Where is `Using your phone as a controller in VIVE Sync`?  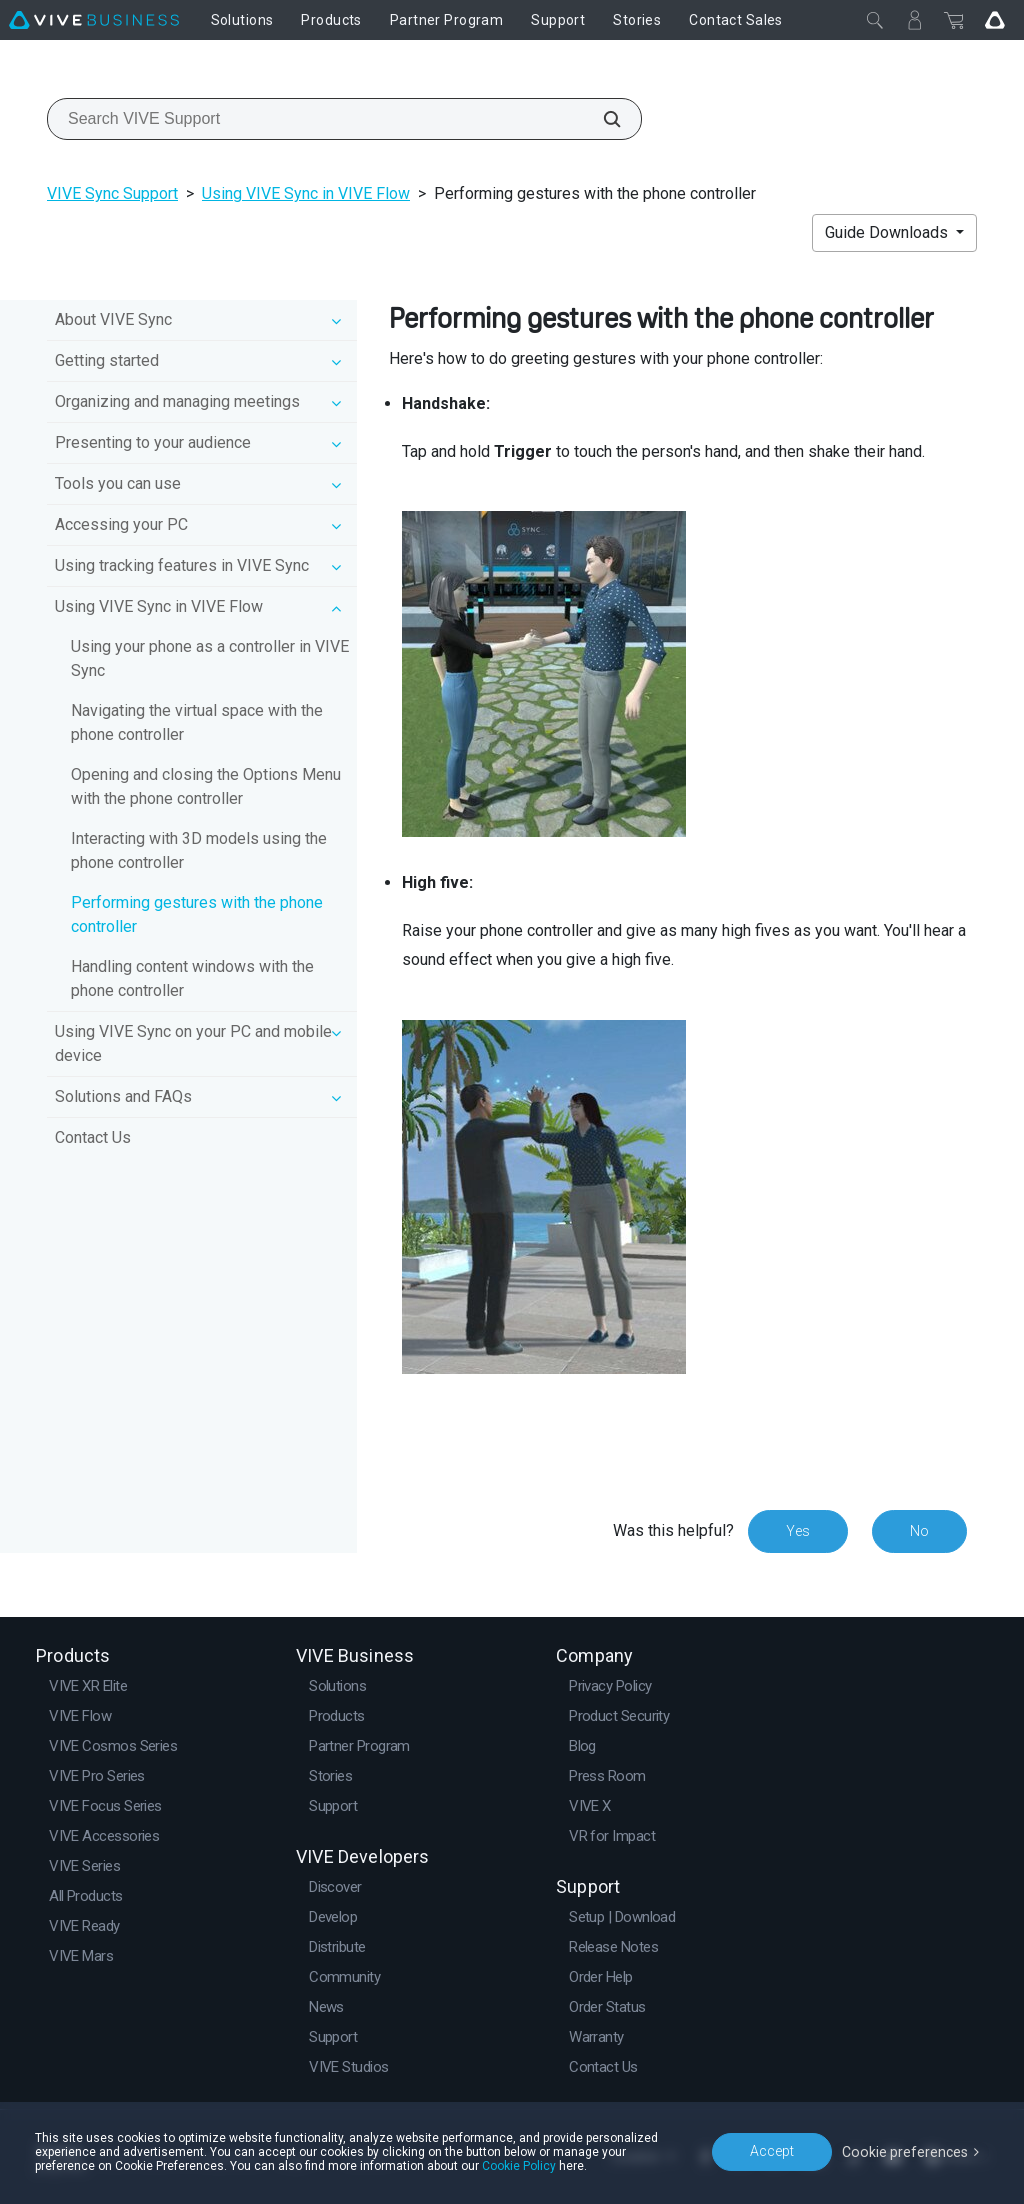
Using your phone as a controller in VIVE Sync is located at coordinates (210, 658).